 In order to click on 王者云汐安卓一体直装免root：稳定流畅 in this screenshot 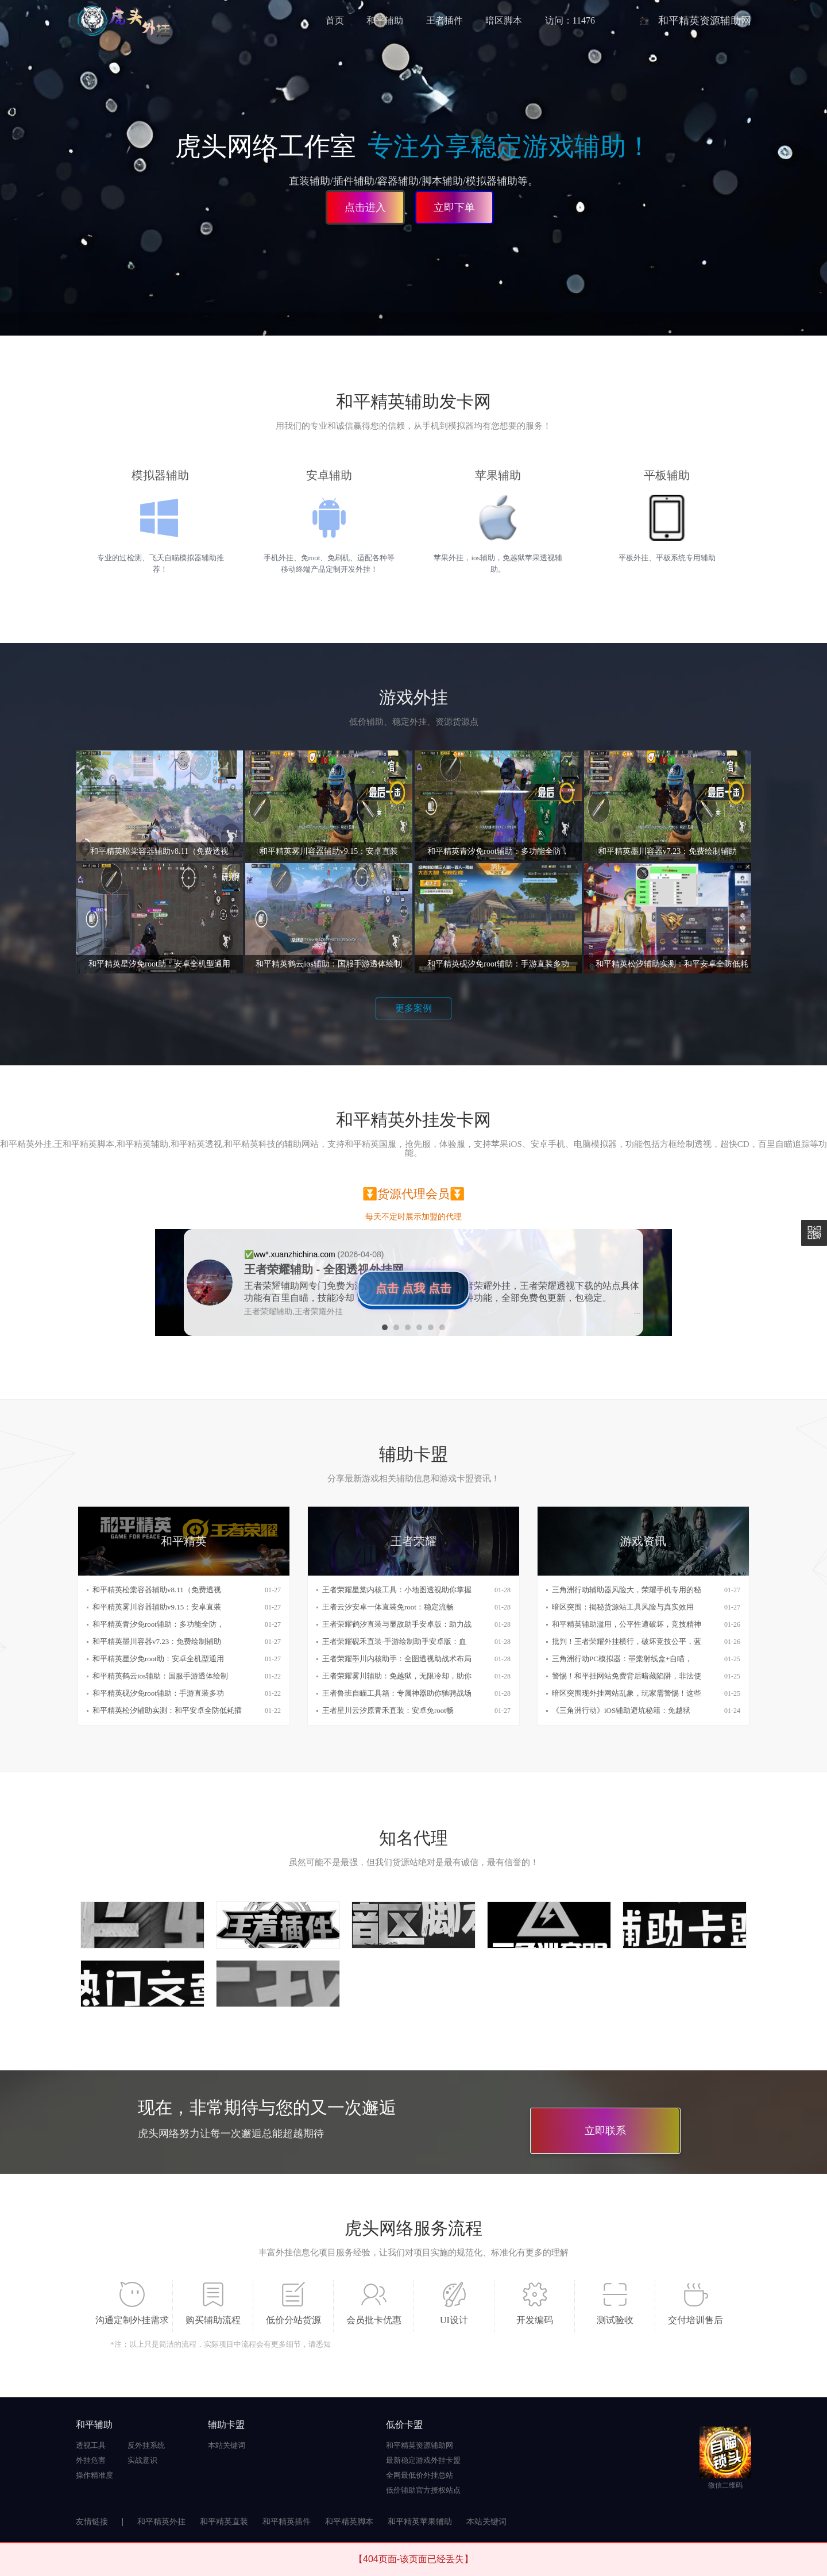, I will do `click(388, 1607)`.